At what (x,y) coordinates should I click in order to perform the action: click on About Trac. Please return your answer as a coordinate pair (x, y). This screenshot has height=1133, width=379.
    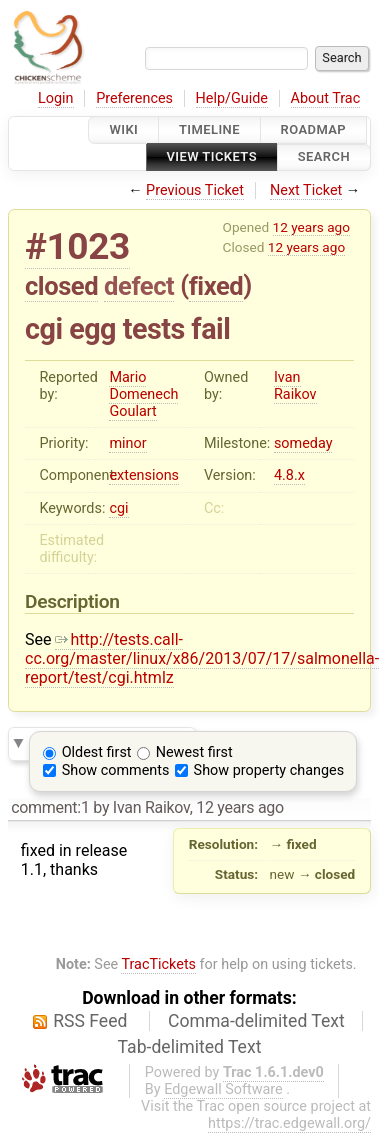
    Looking at the image, I should click on (326, 98).